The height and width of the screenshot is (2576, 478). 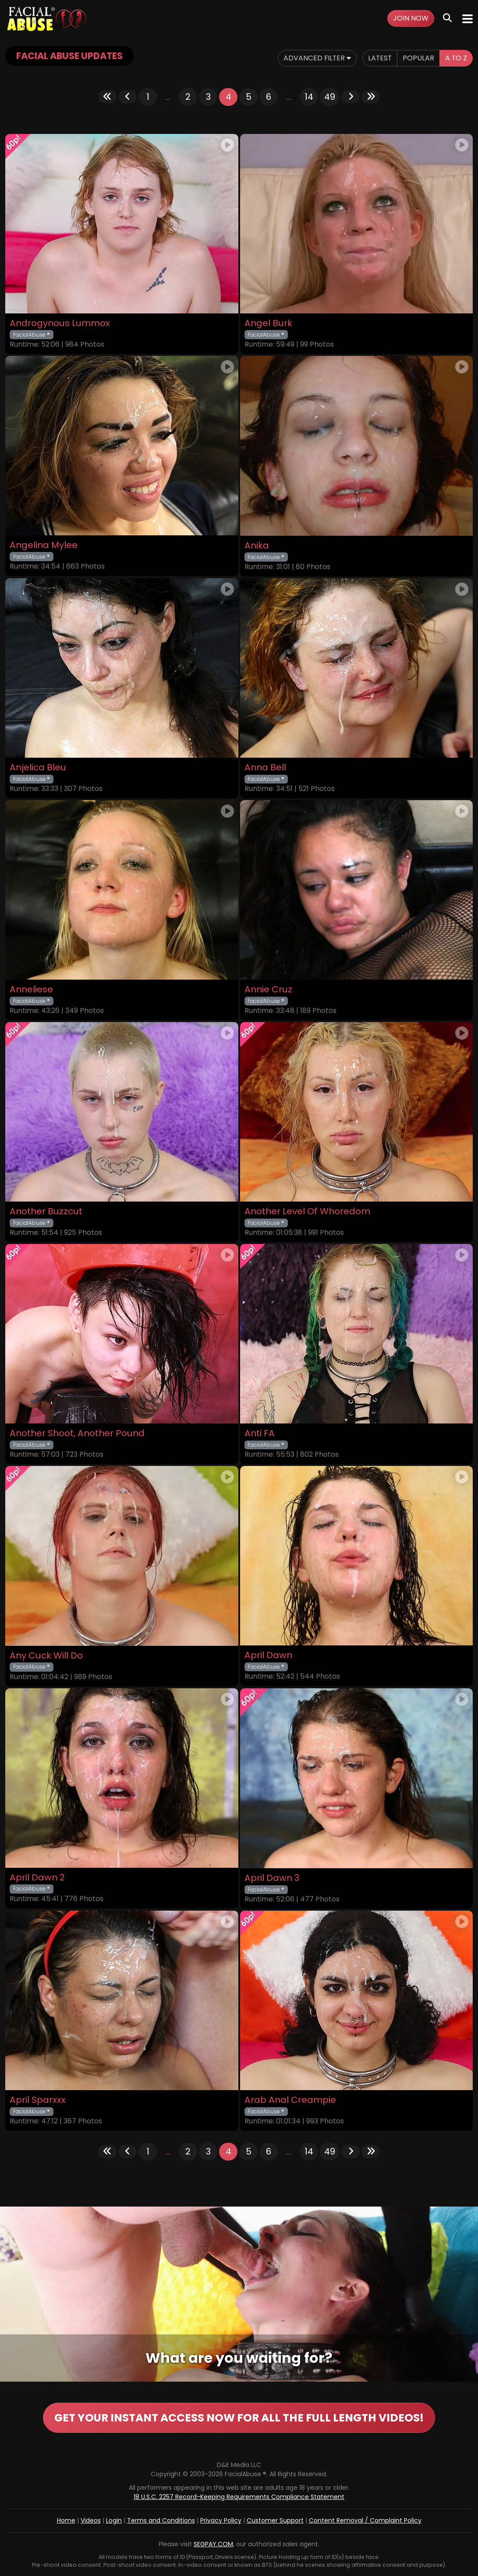 I want to click on A to Z, so click(x=456, y=58).